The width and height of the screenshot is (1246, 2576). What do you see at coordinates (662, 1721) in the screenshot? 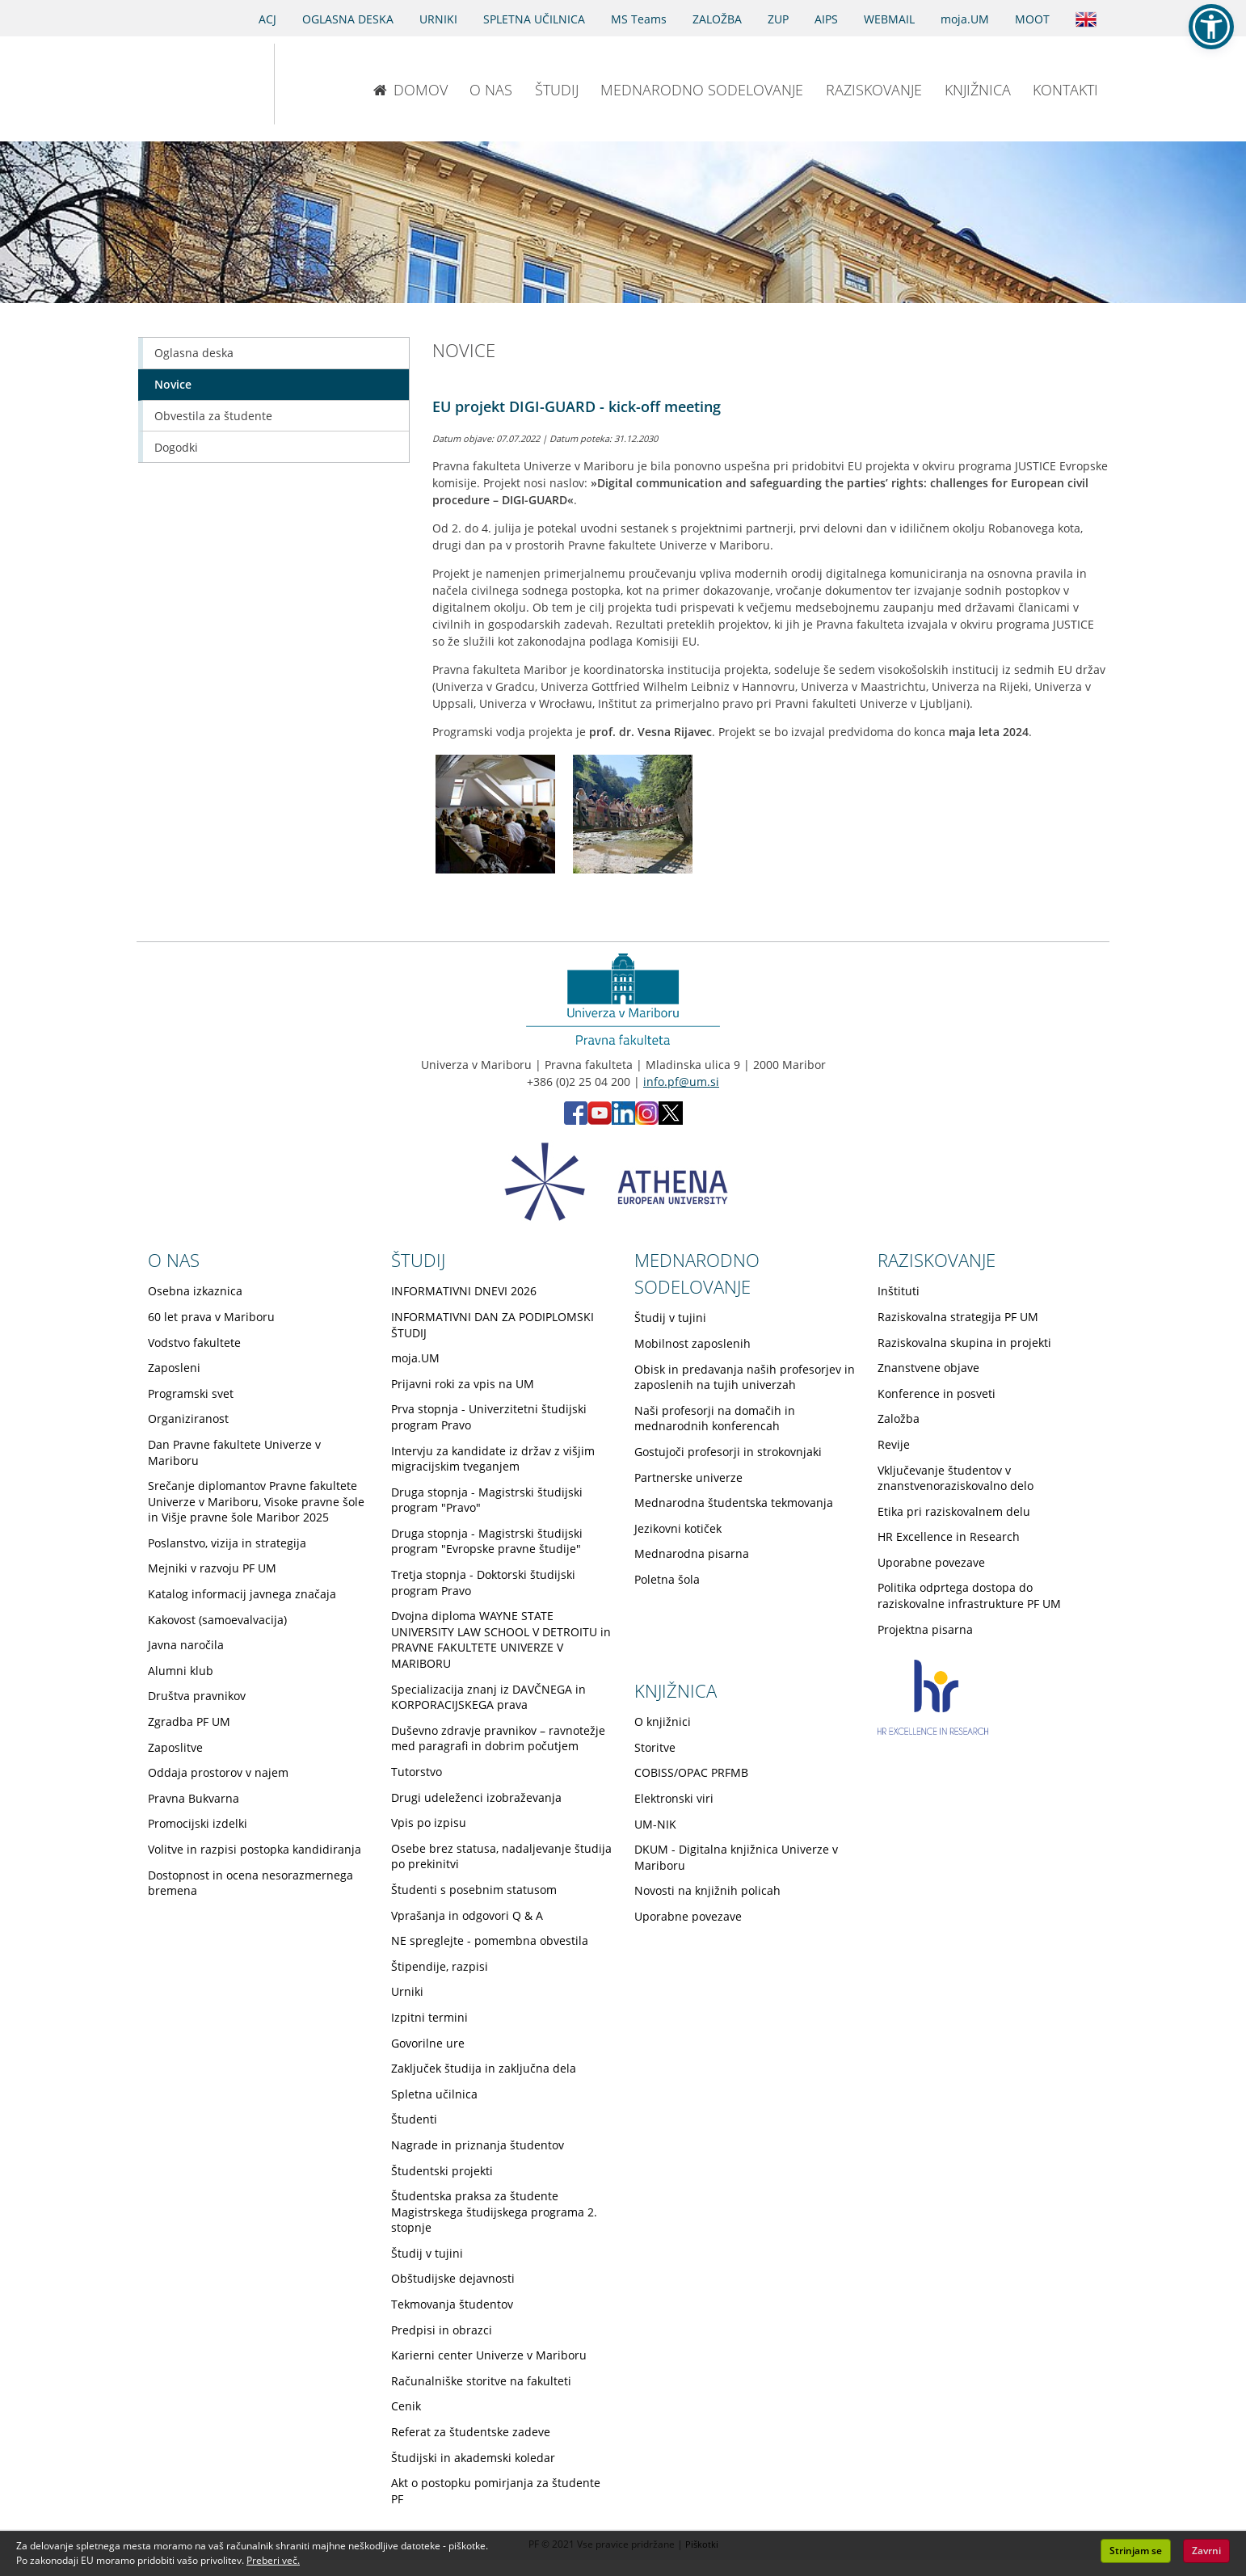
I see `O knjižnici [Obiščite podstran O knjižnici]` at bounding box center [662, 1721].